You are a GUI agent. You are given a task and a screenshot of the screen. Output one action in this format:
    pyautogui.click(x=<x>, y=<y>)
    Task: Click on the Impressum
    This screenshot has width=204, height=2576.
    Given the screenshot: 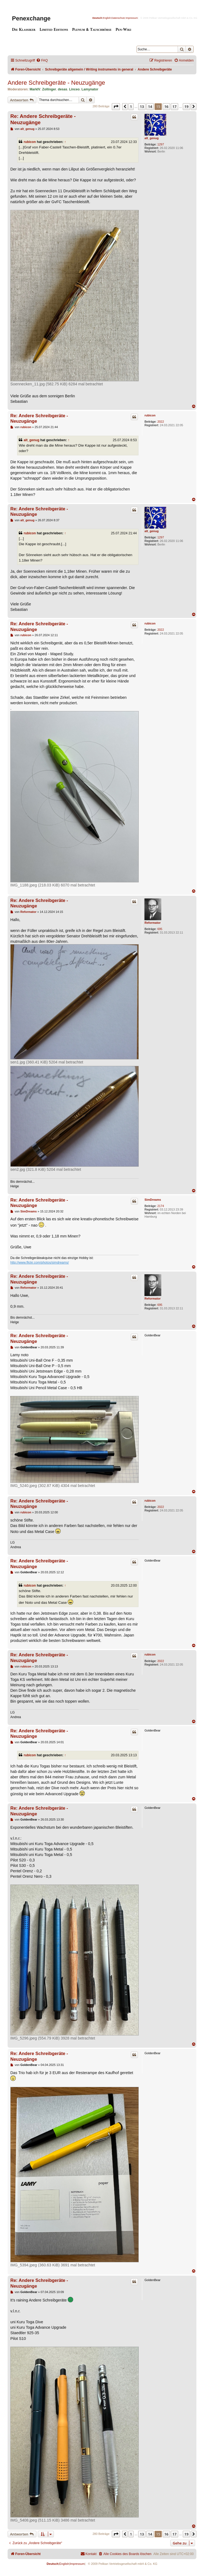 What is the action you would take?
    pyautogui.click(x=132, y=18)
    